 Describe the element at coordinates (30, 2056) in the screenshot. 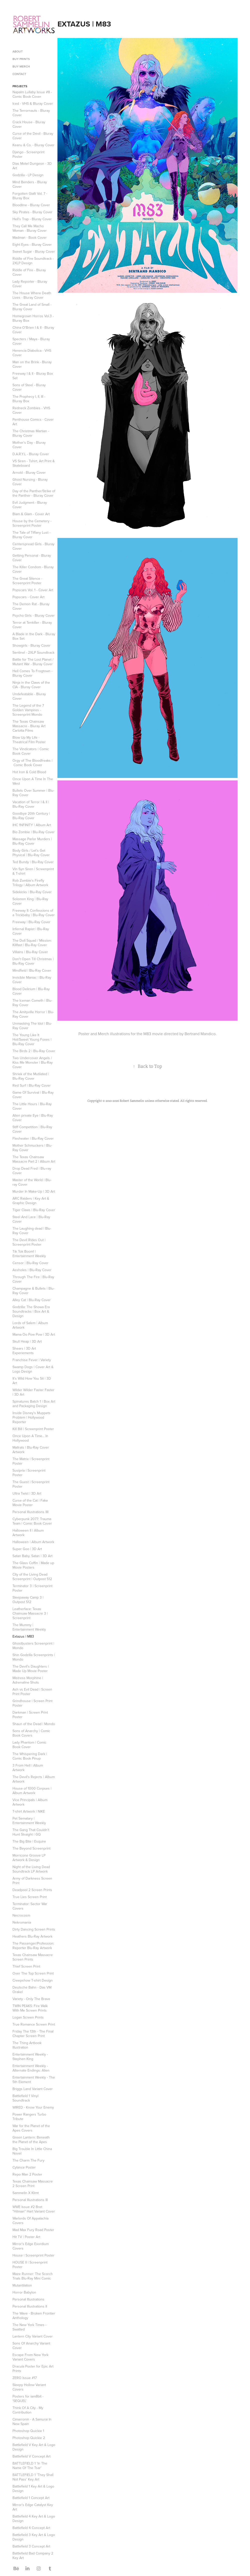

I see `Entertainment Weekly - Stephen King` at that location.